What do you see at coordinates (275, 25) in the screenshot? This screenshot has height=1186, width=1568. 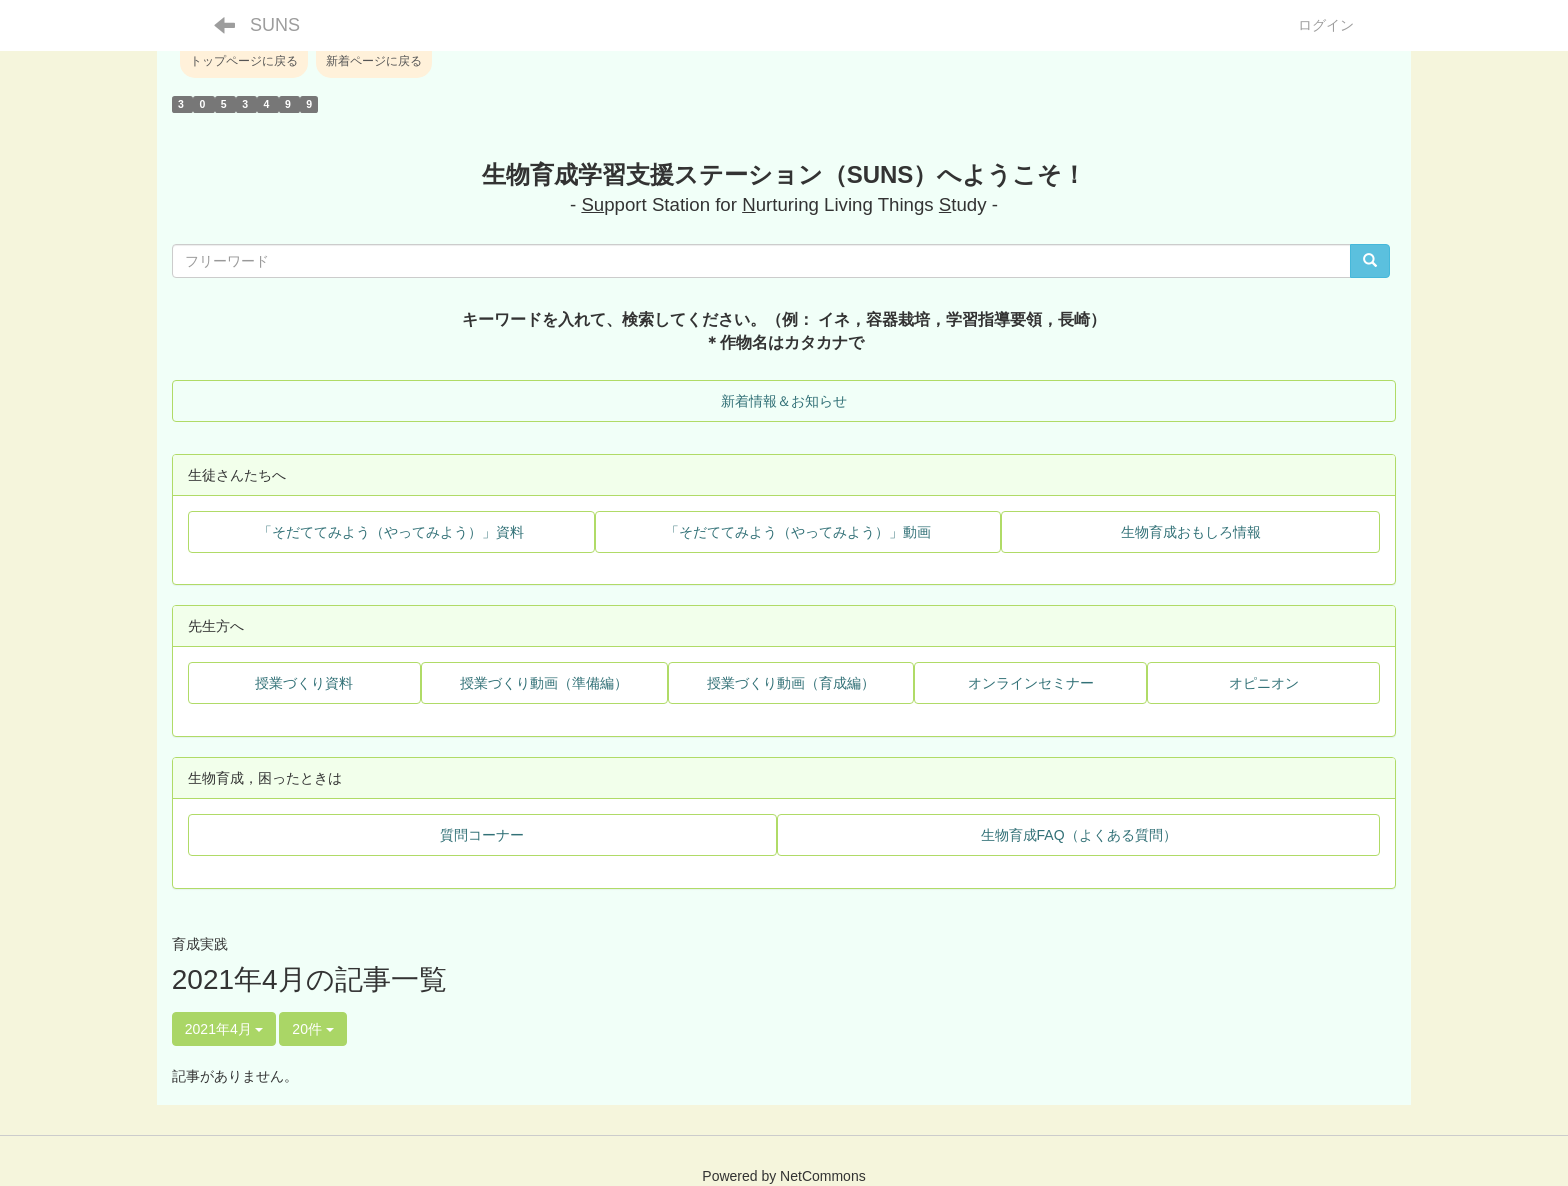 I see `SUNS` at bounding box center [275, 25].